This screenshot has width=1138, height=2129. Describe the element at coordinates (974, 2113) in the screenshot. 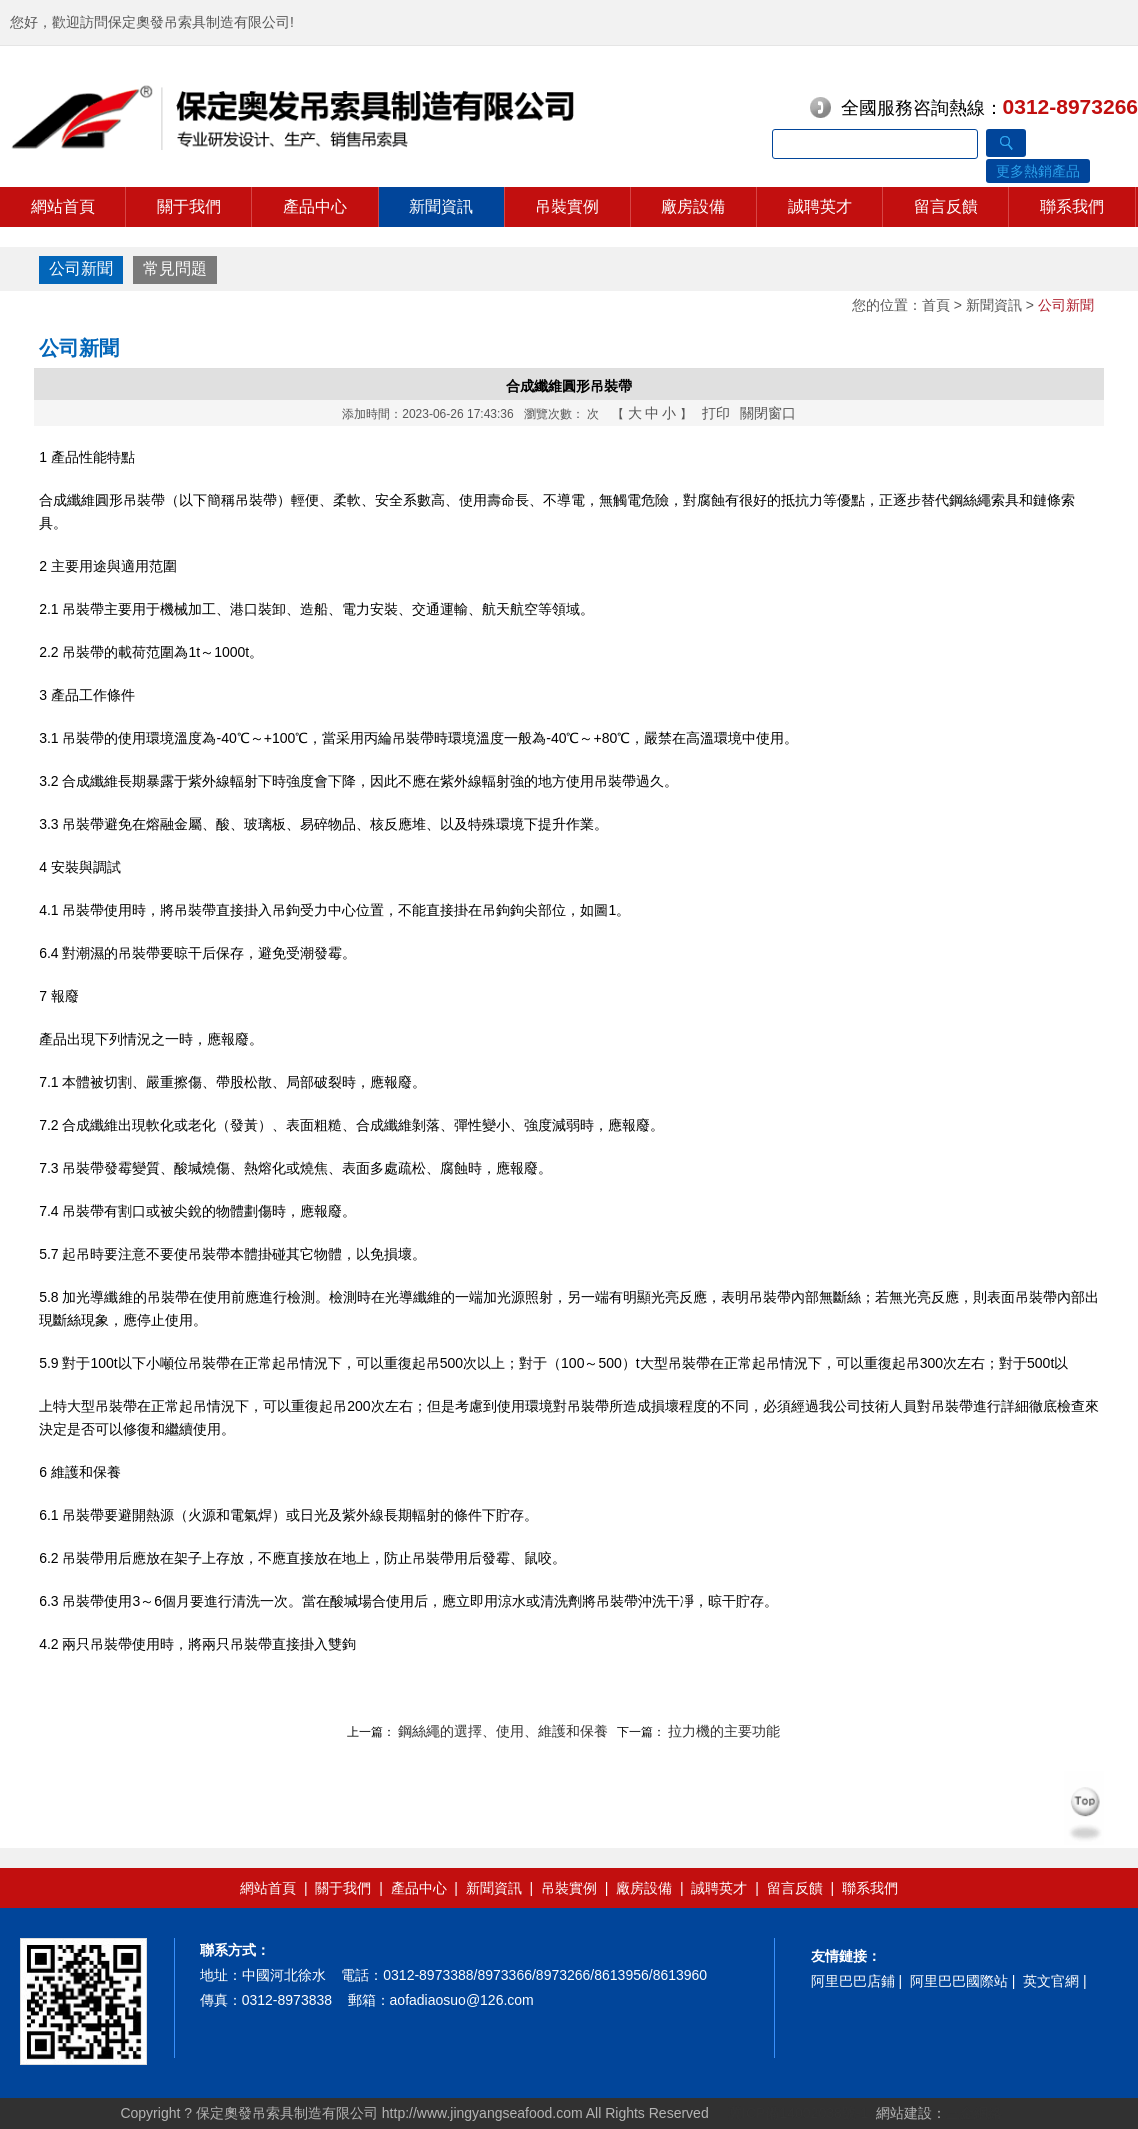

I see `三金網絡` at that location.